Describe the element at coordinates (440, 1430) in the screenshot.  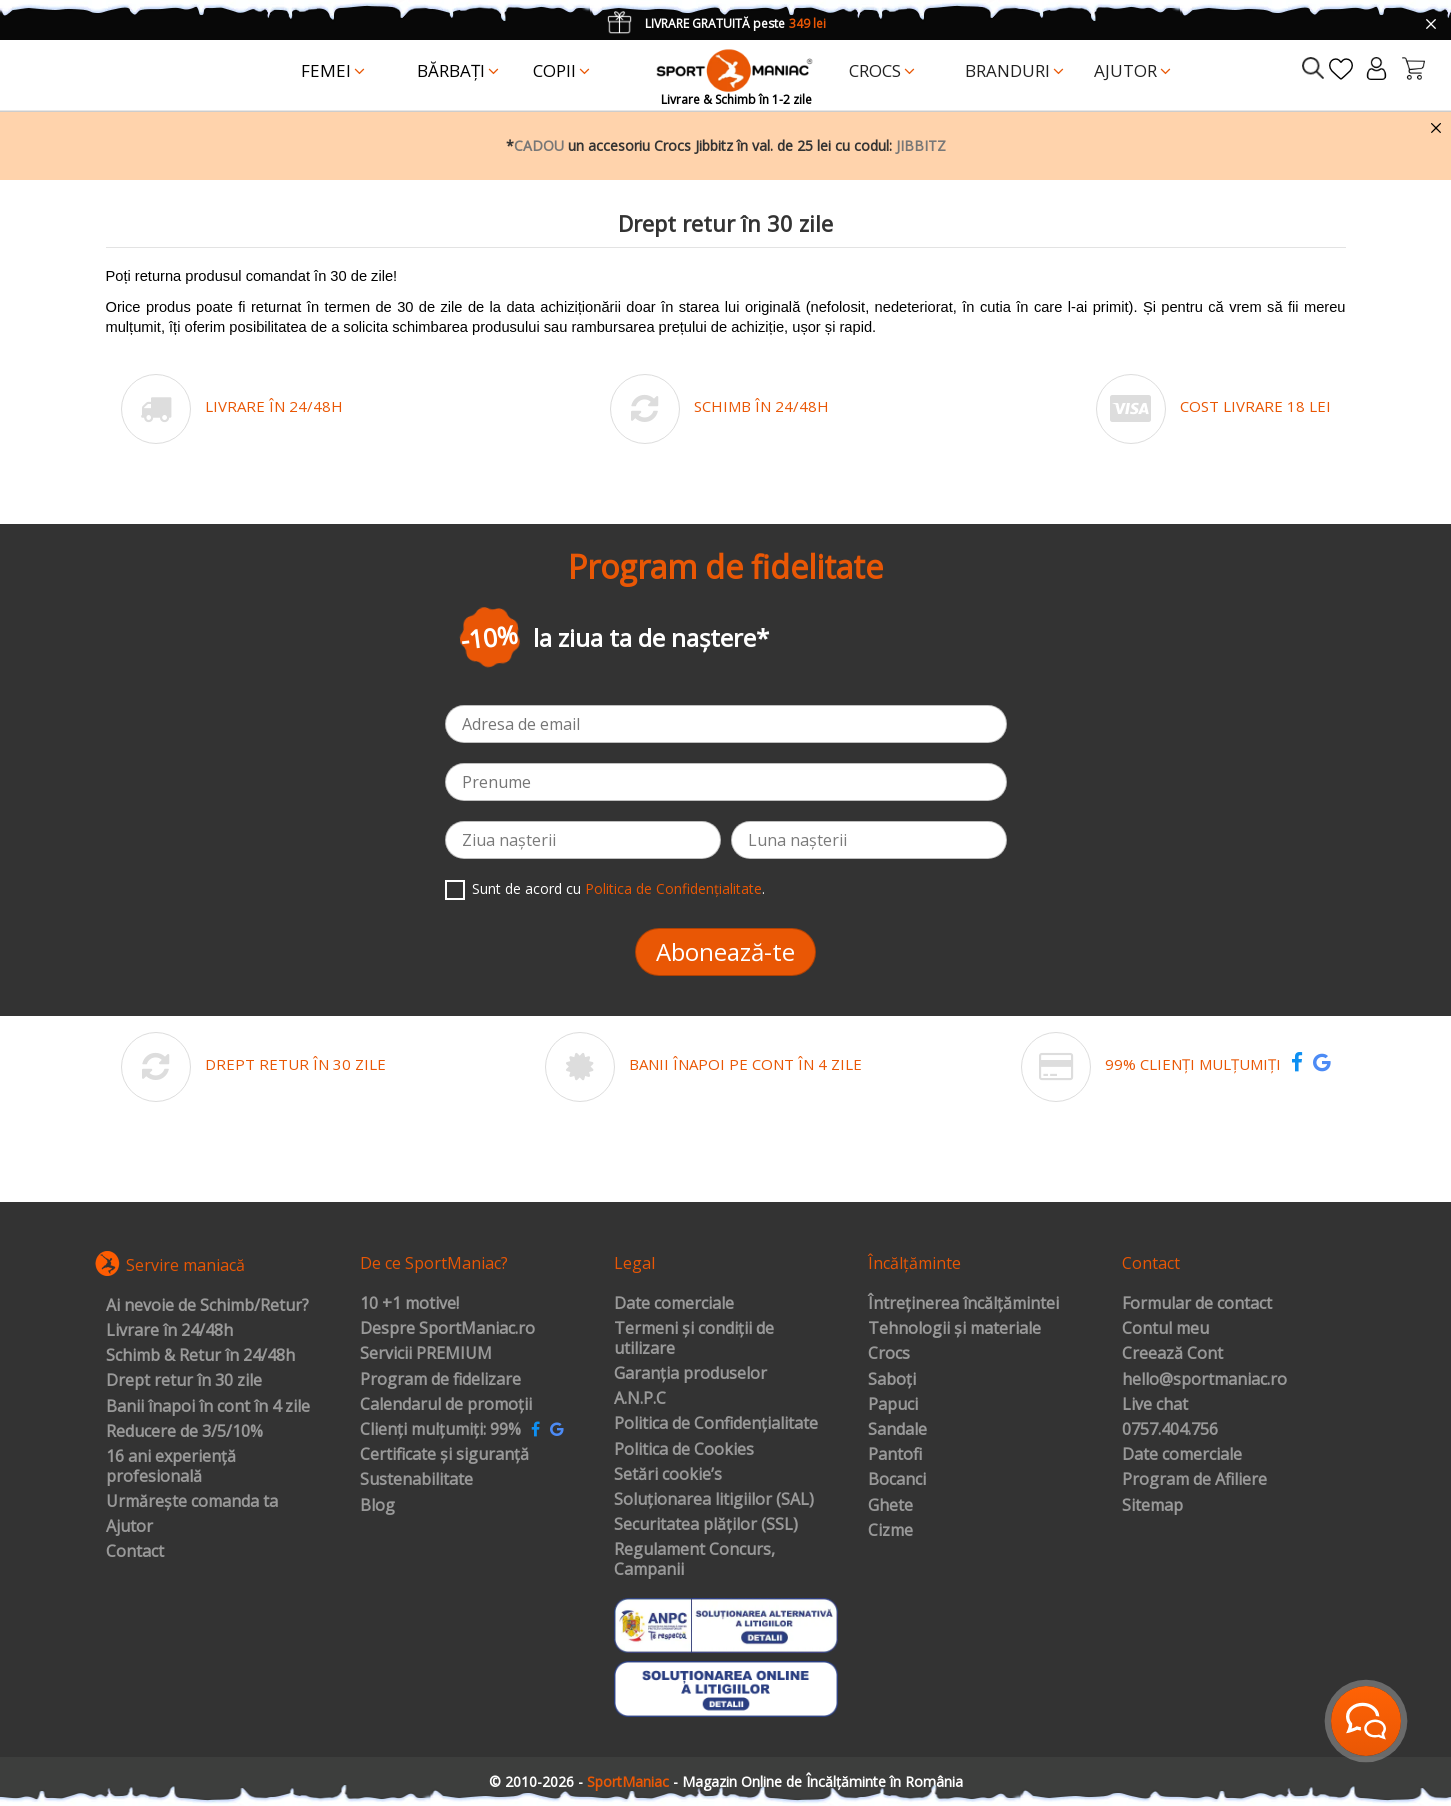
I see `Clienți mulțumiți: 99%` at that location.